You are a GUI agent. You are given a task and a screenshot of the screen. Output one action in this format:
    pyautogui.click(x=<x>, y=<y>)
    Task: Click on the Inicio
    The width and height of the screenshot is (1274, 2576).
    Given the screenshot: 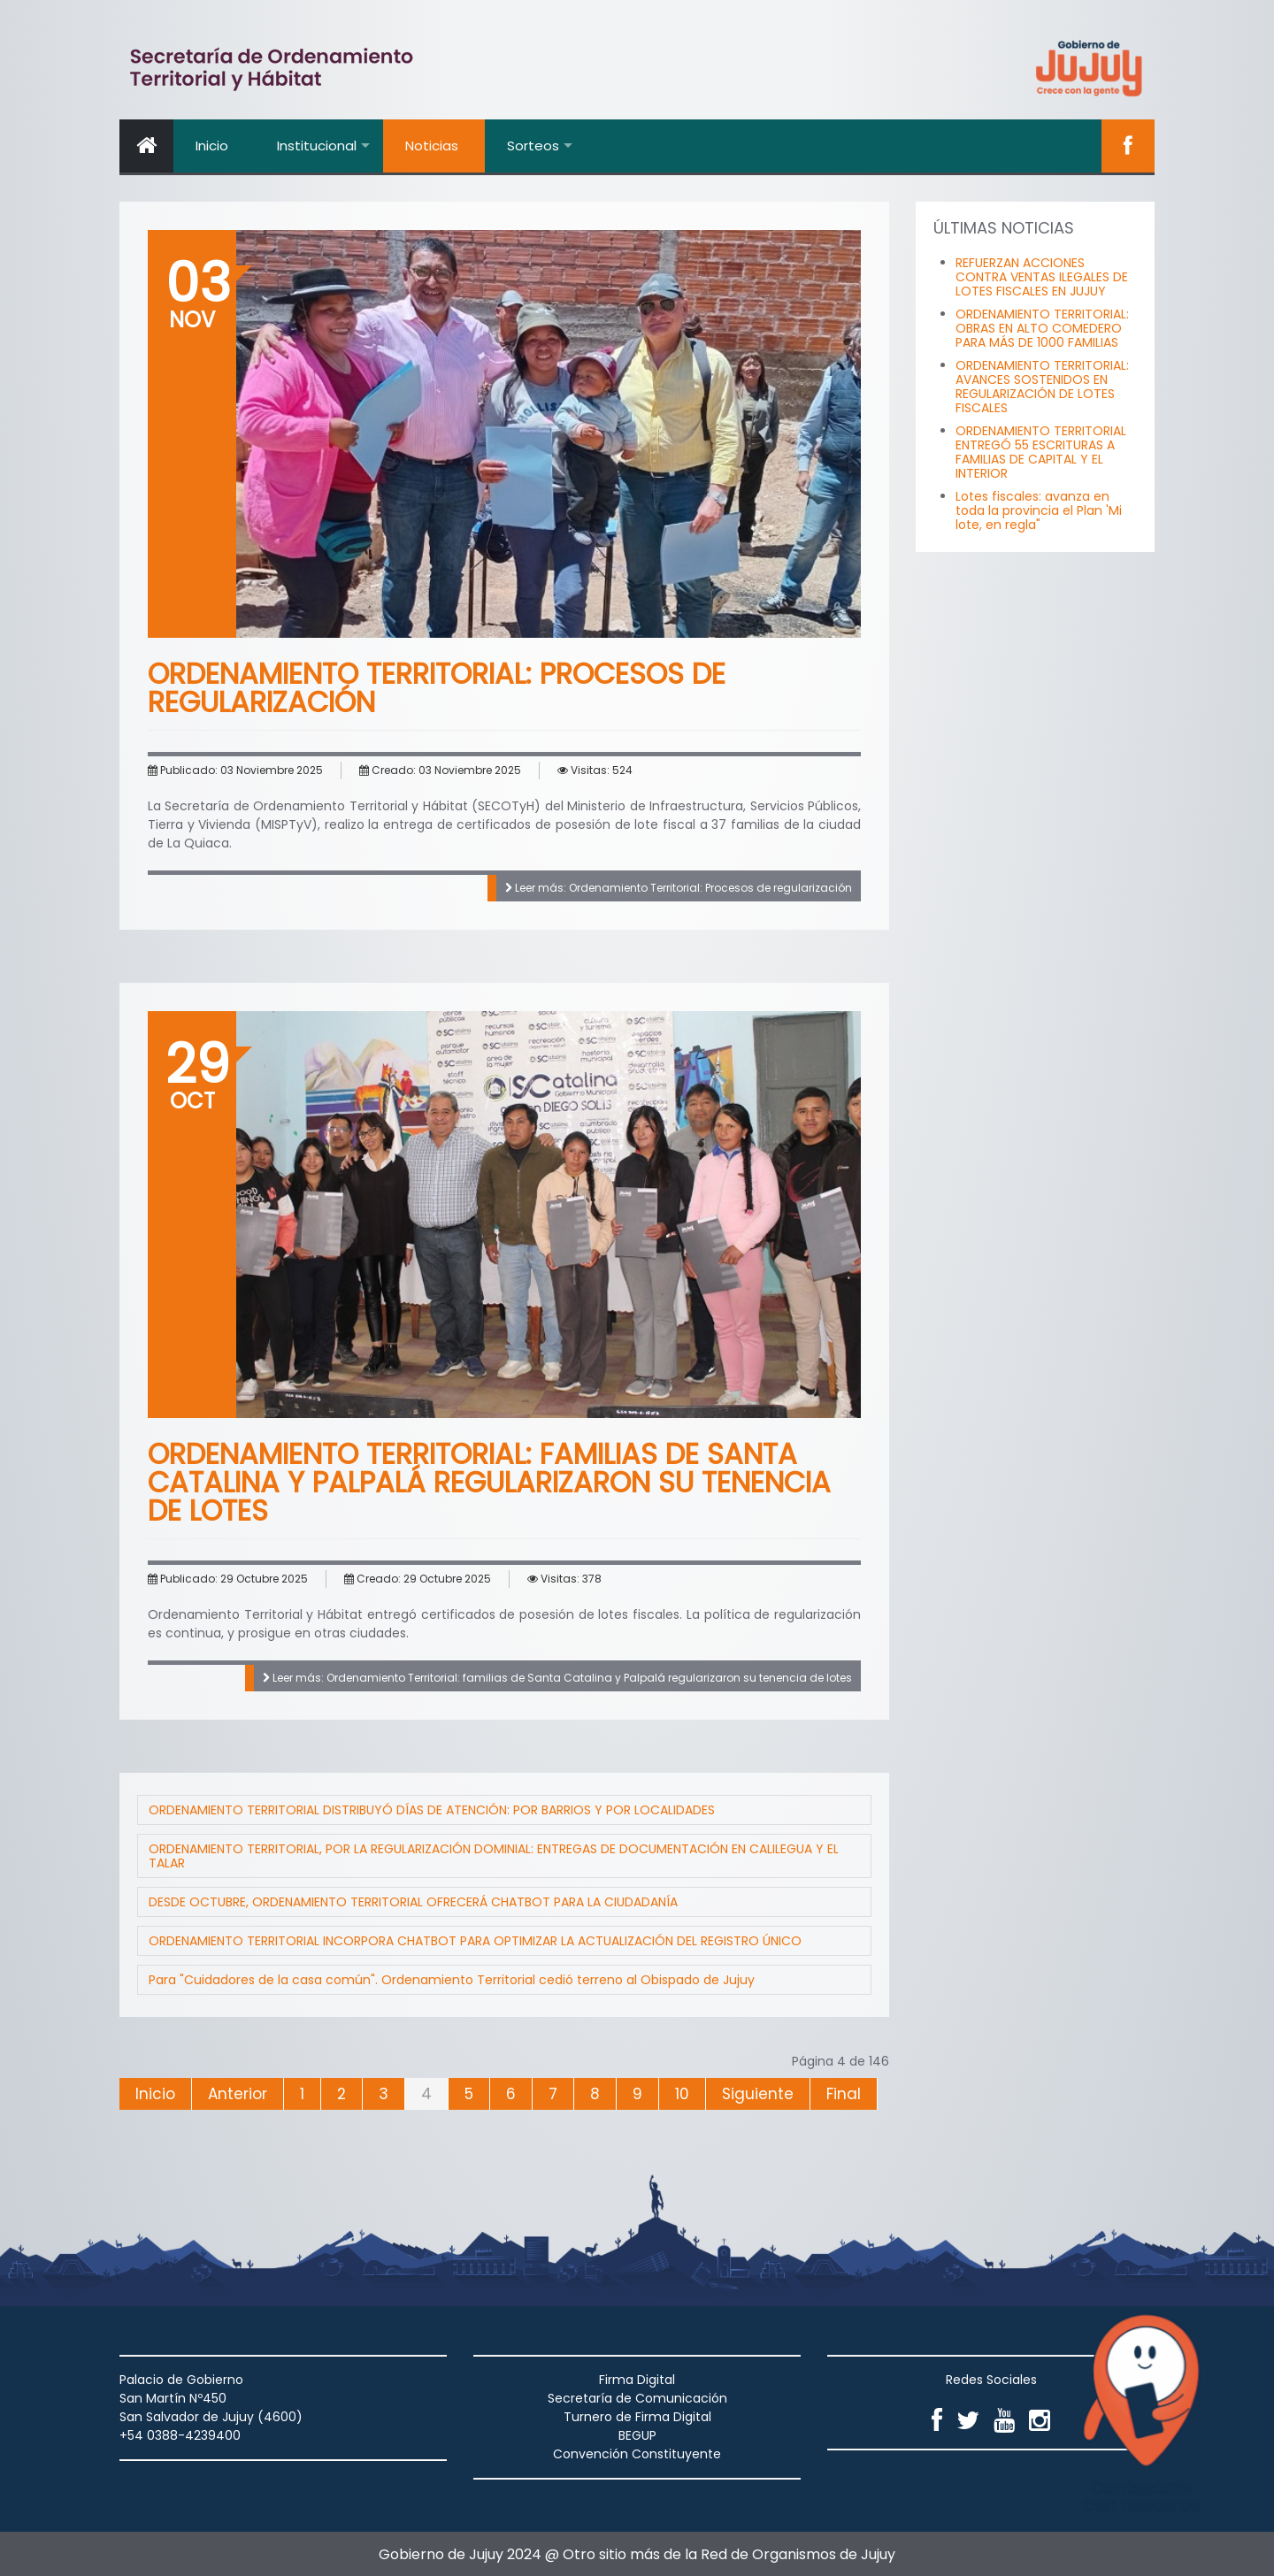 What is the action you would take?
    pyautogui.click(x=212, y=145)
    